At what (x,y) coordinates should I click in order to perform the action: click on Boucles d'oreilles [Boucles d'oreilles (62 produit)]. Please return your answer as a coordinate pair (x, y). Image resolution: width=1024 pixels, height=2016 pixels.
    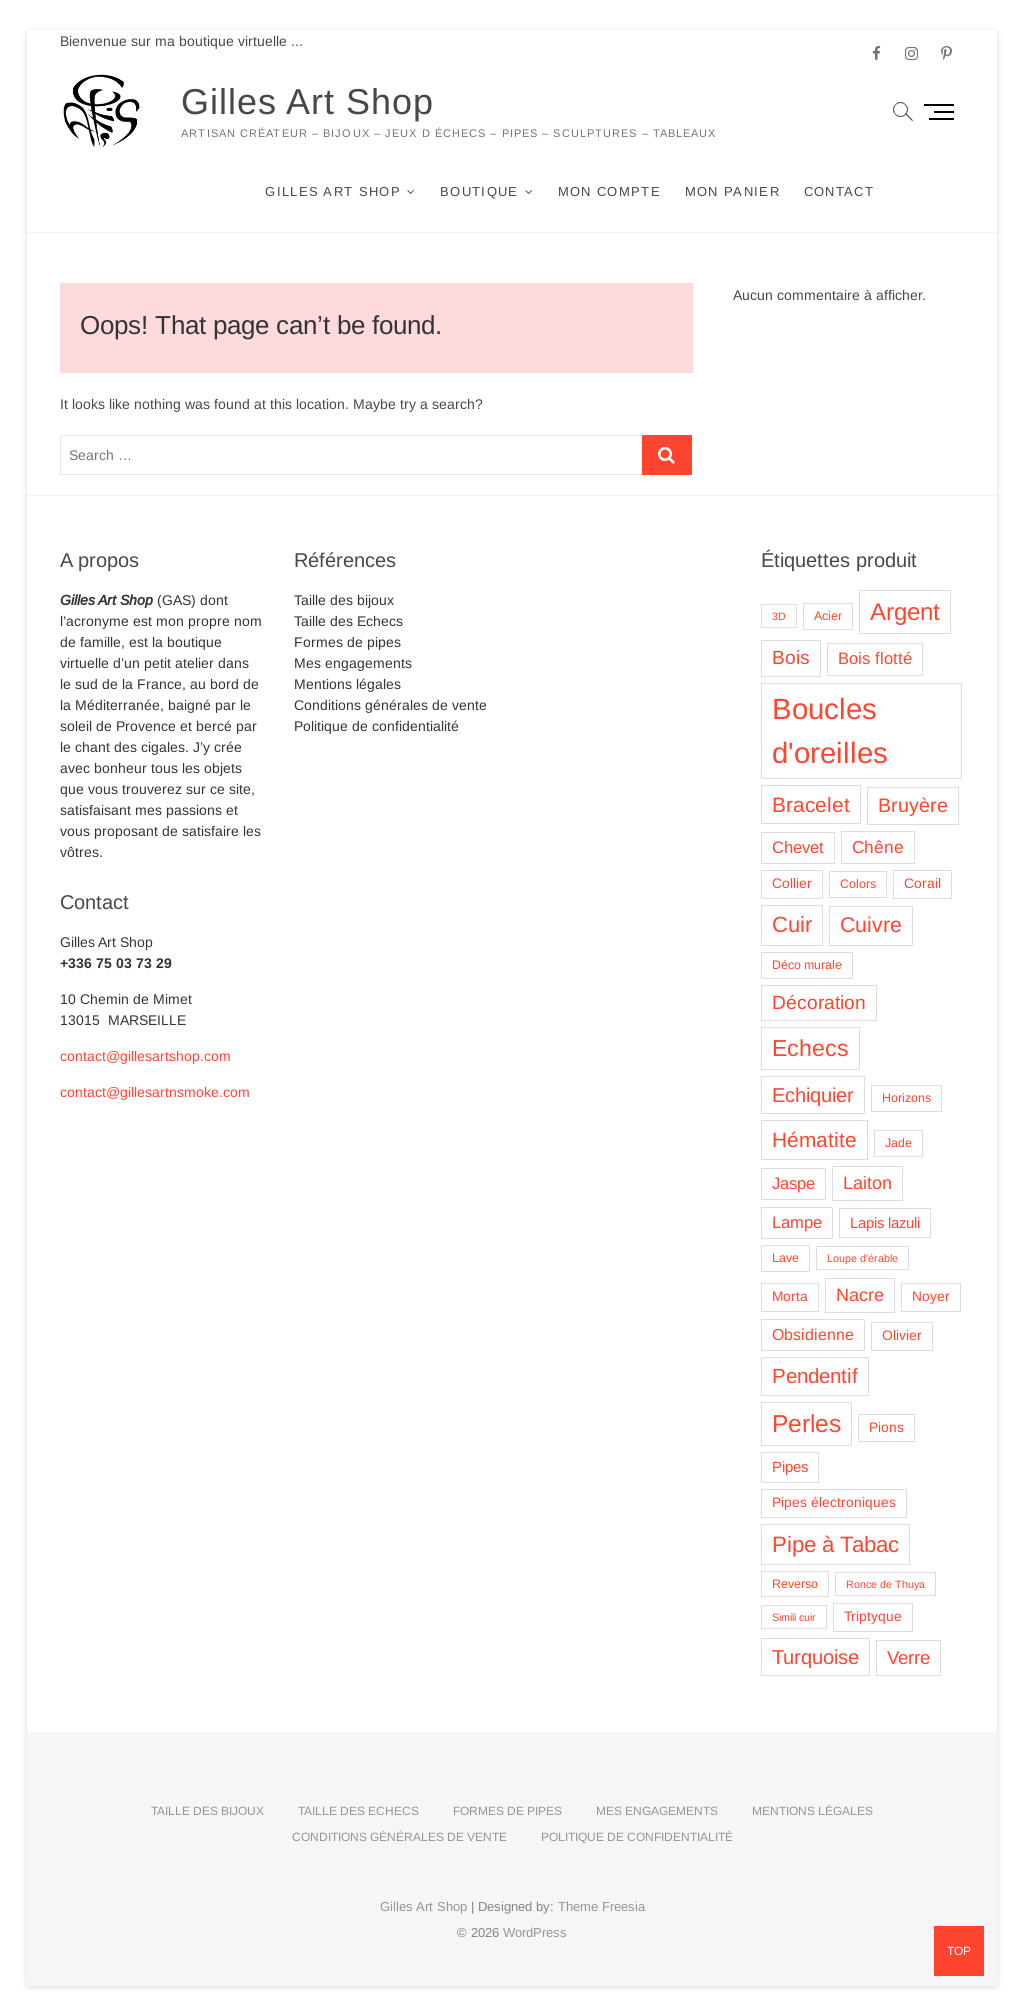
    Looking at the image, I should click on (830, 730).